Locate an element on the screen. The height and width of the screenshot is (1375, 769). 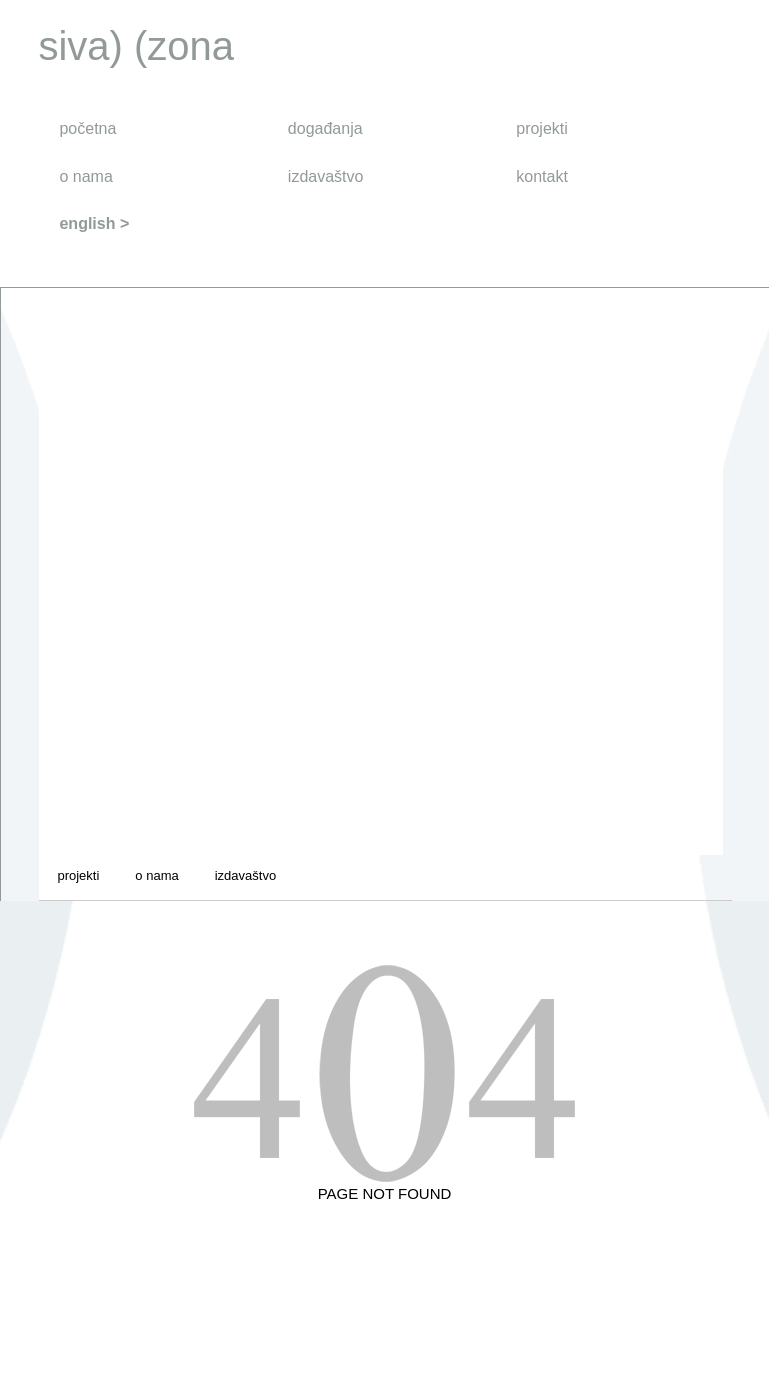
događanja is located at coordinates (325, 128).